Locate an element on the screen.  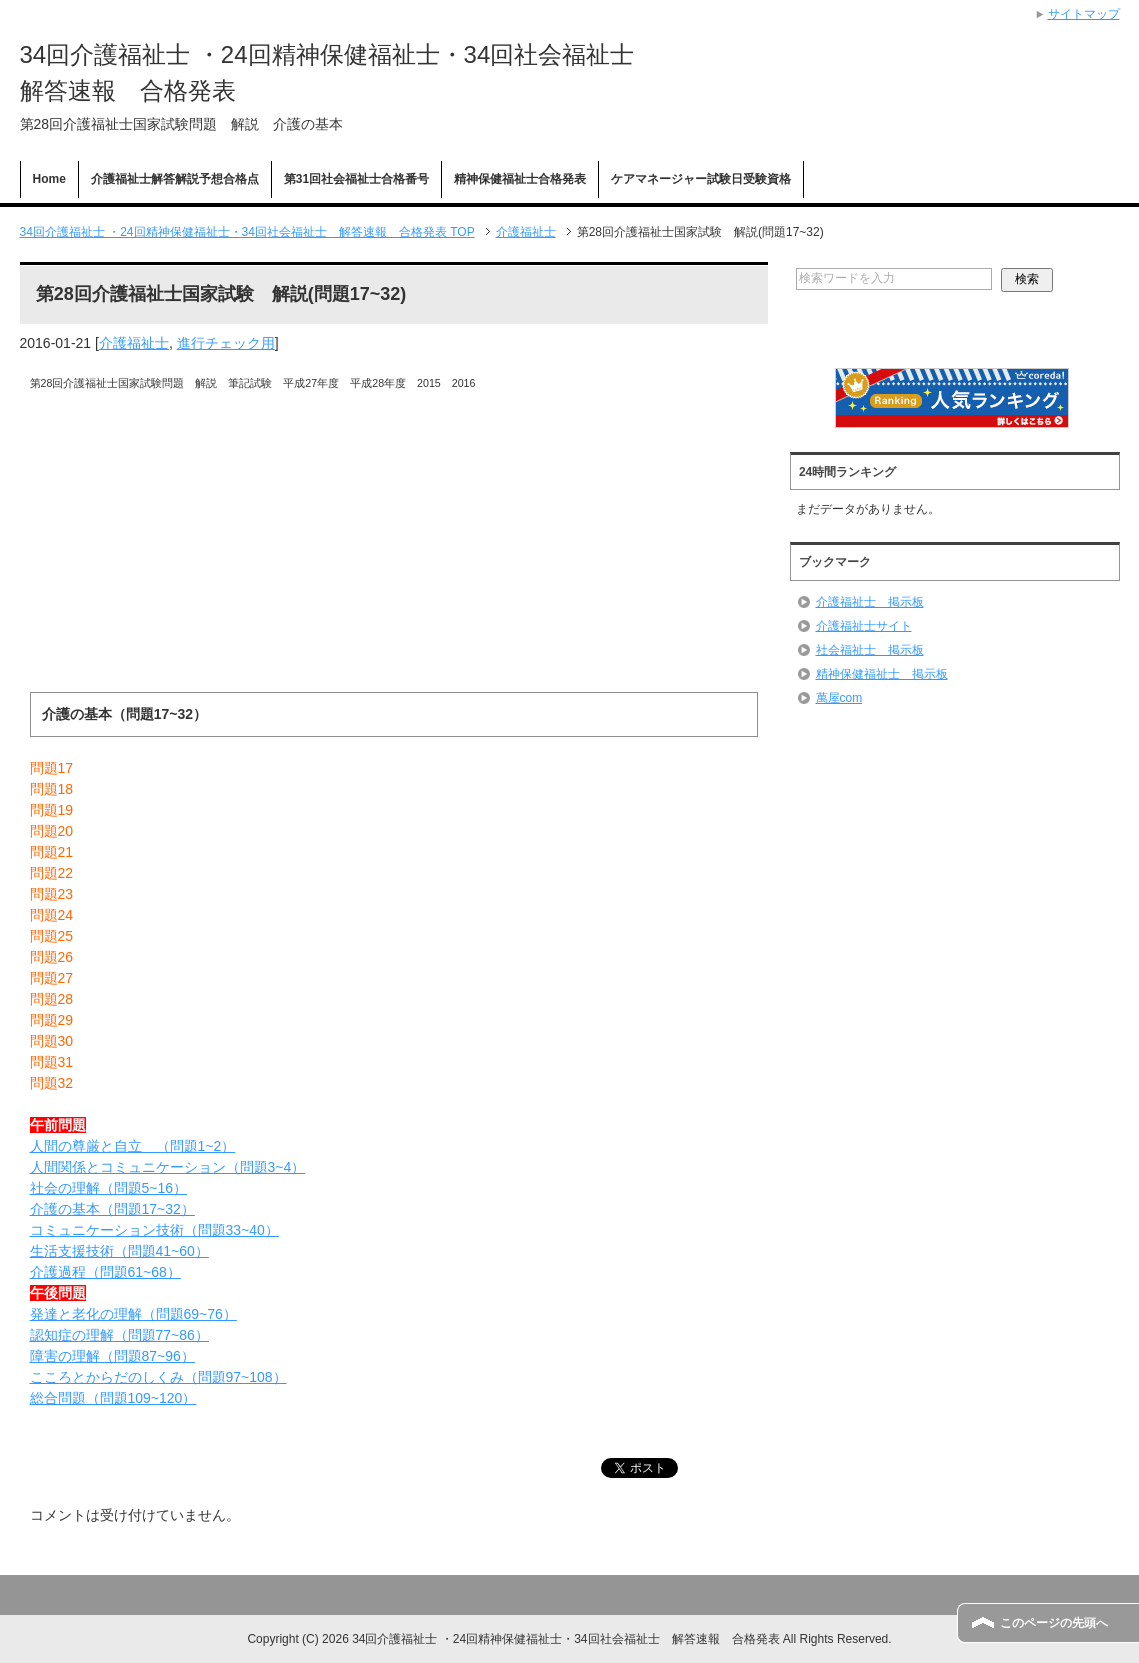
精神保健福祉士合格発表 is located at coordinates (520, 179).